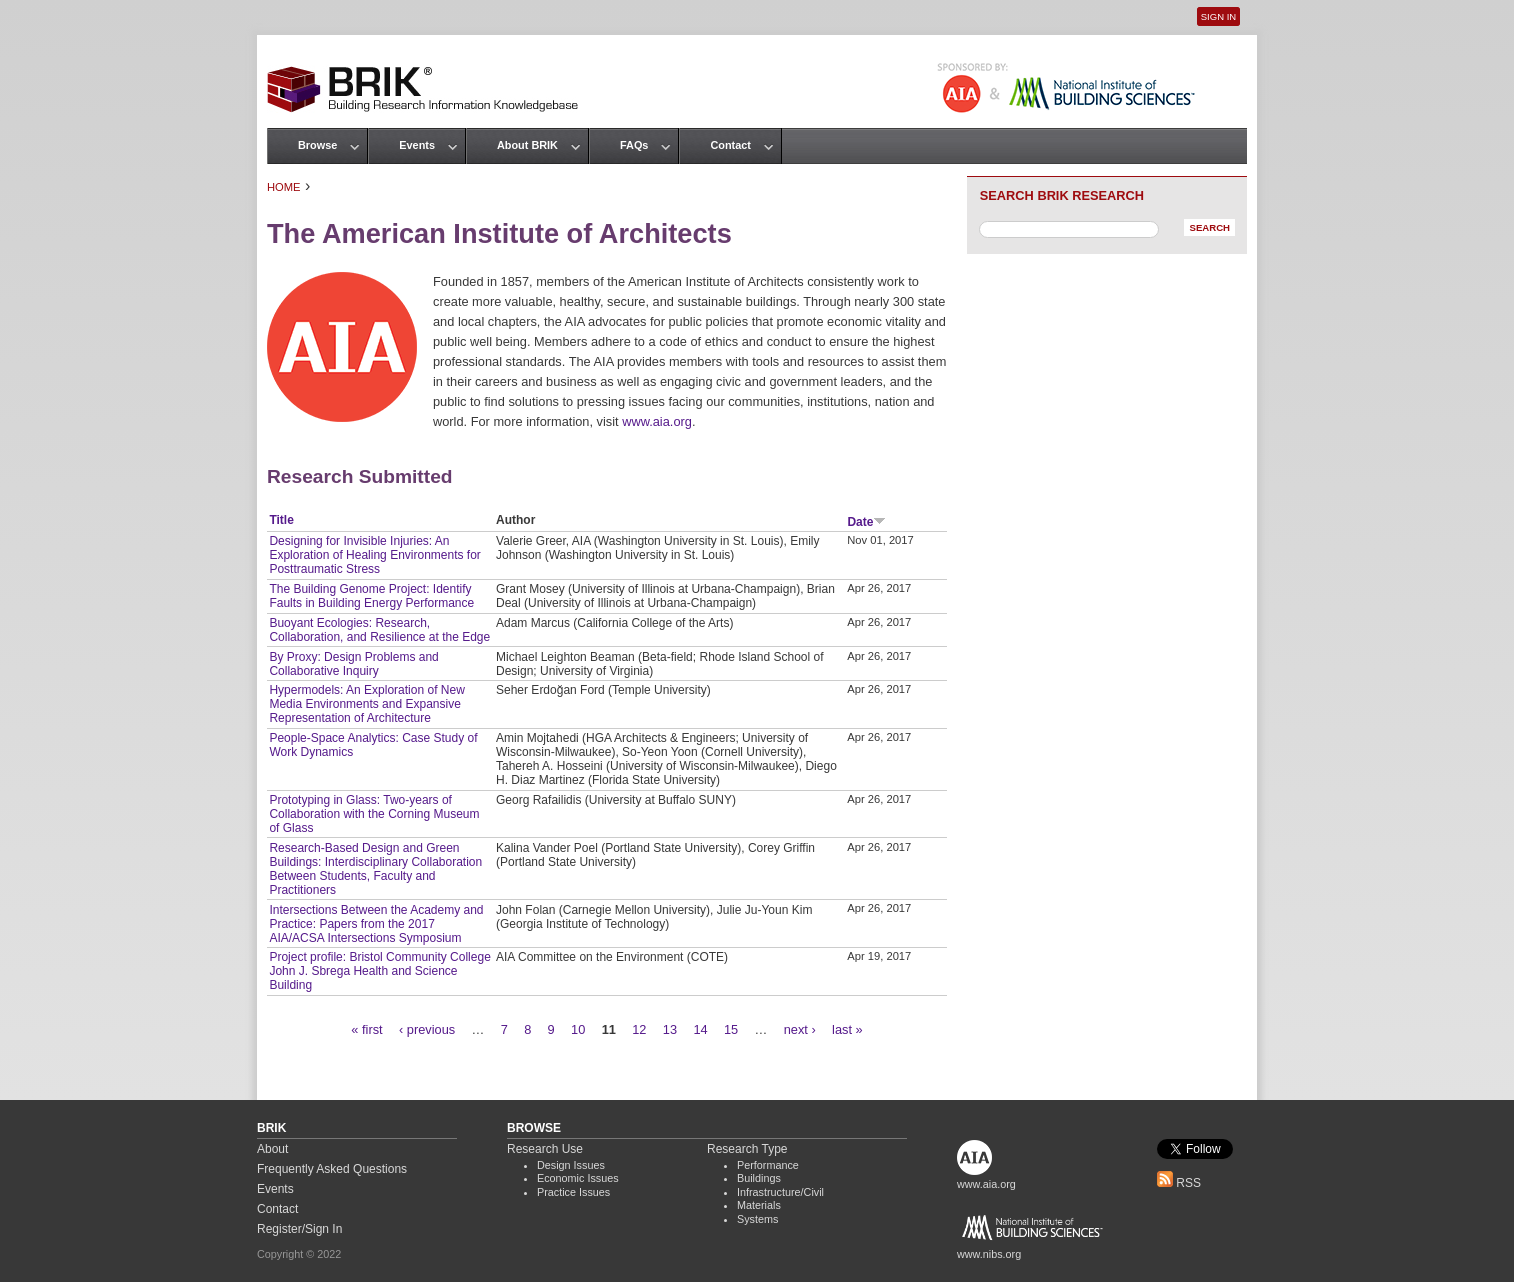  I want to click on About, so click(272, 1149).